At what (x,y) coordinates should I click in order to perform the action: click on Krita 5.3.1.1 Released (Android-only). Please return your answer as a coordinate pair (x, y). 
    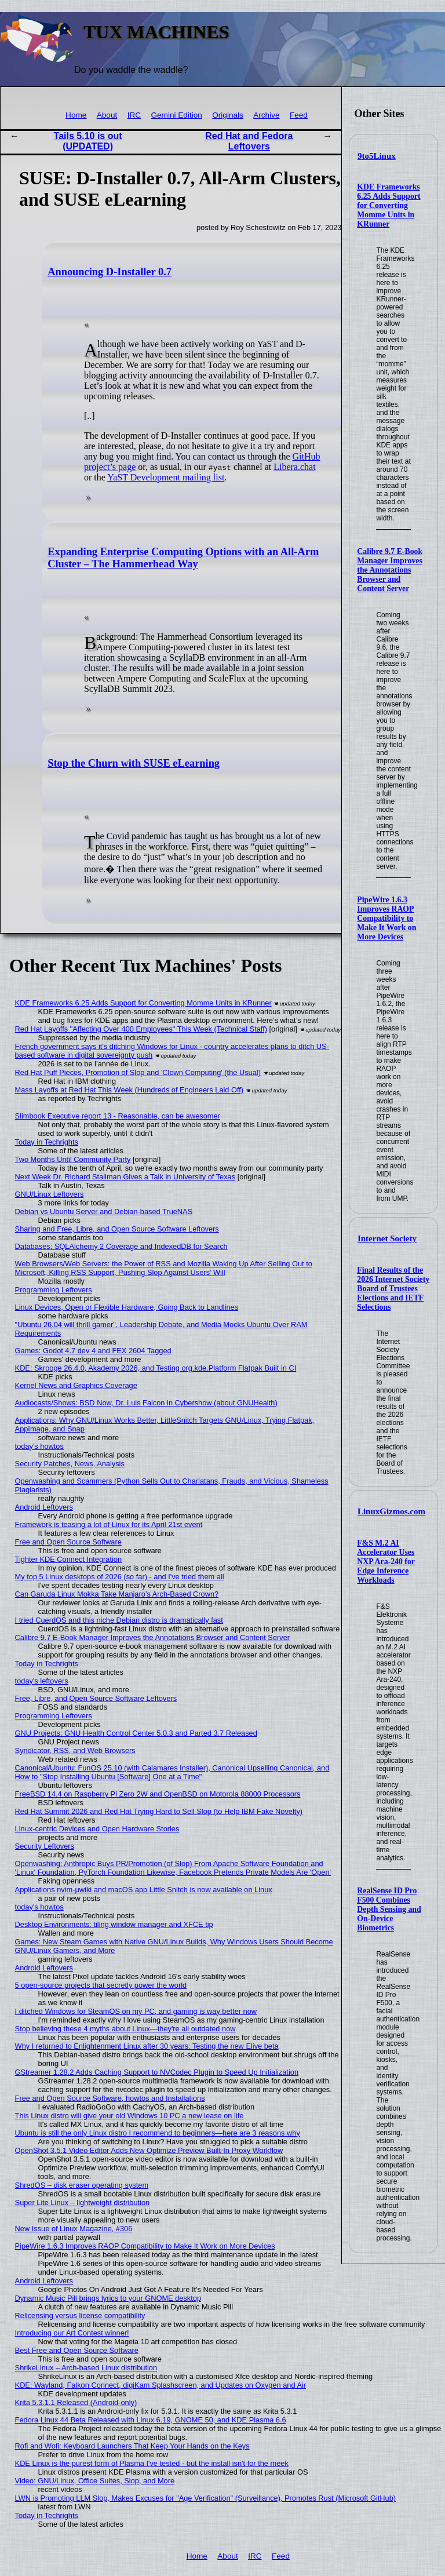
    Looking at the image, I should click on (76, 2402).